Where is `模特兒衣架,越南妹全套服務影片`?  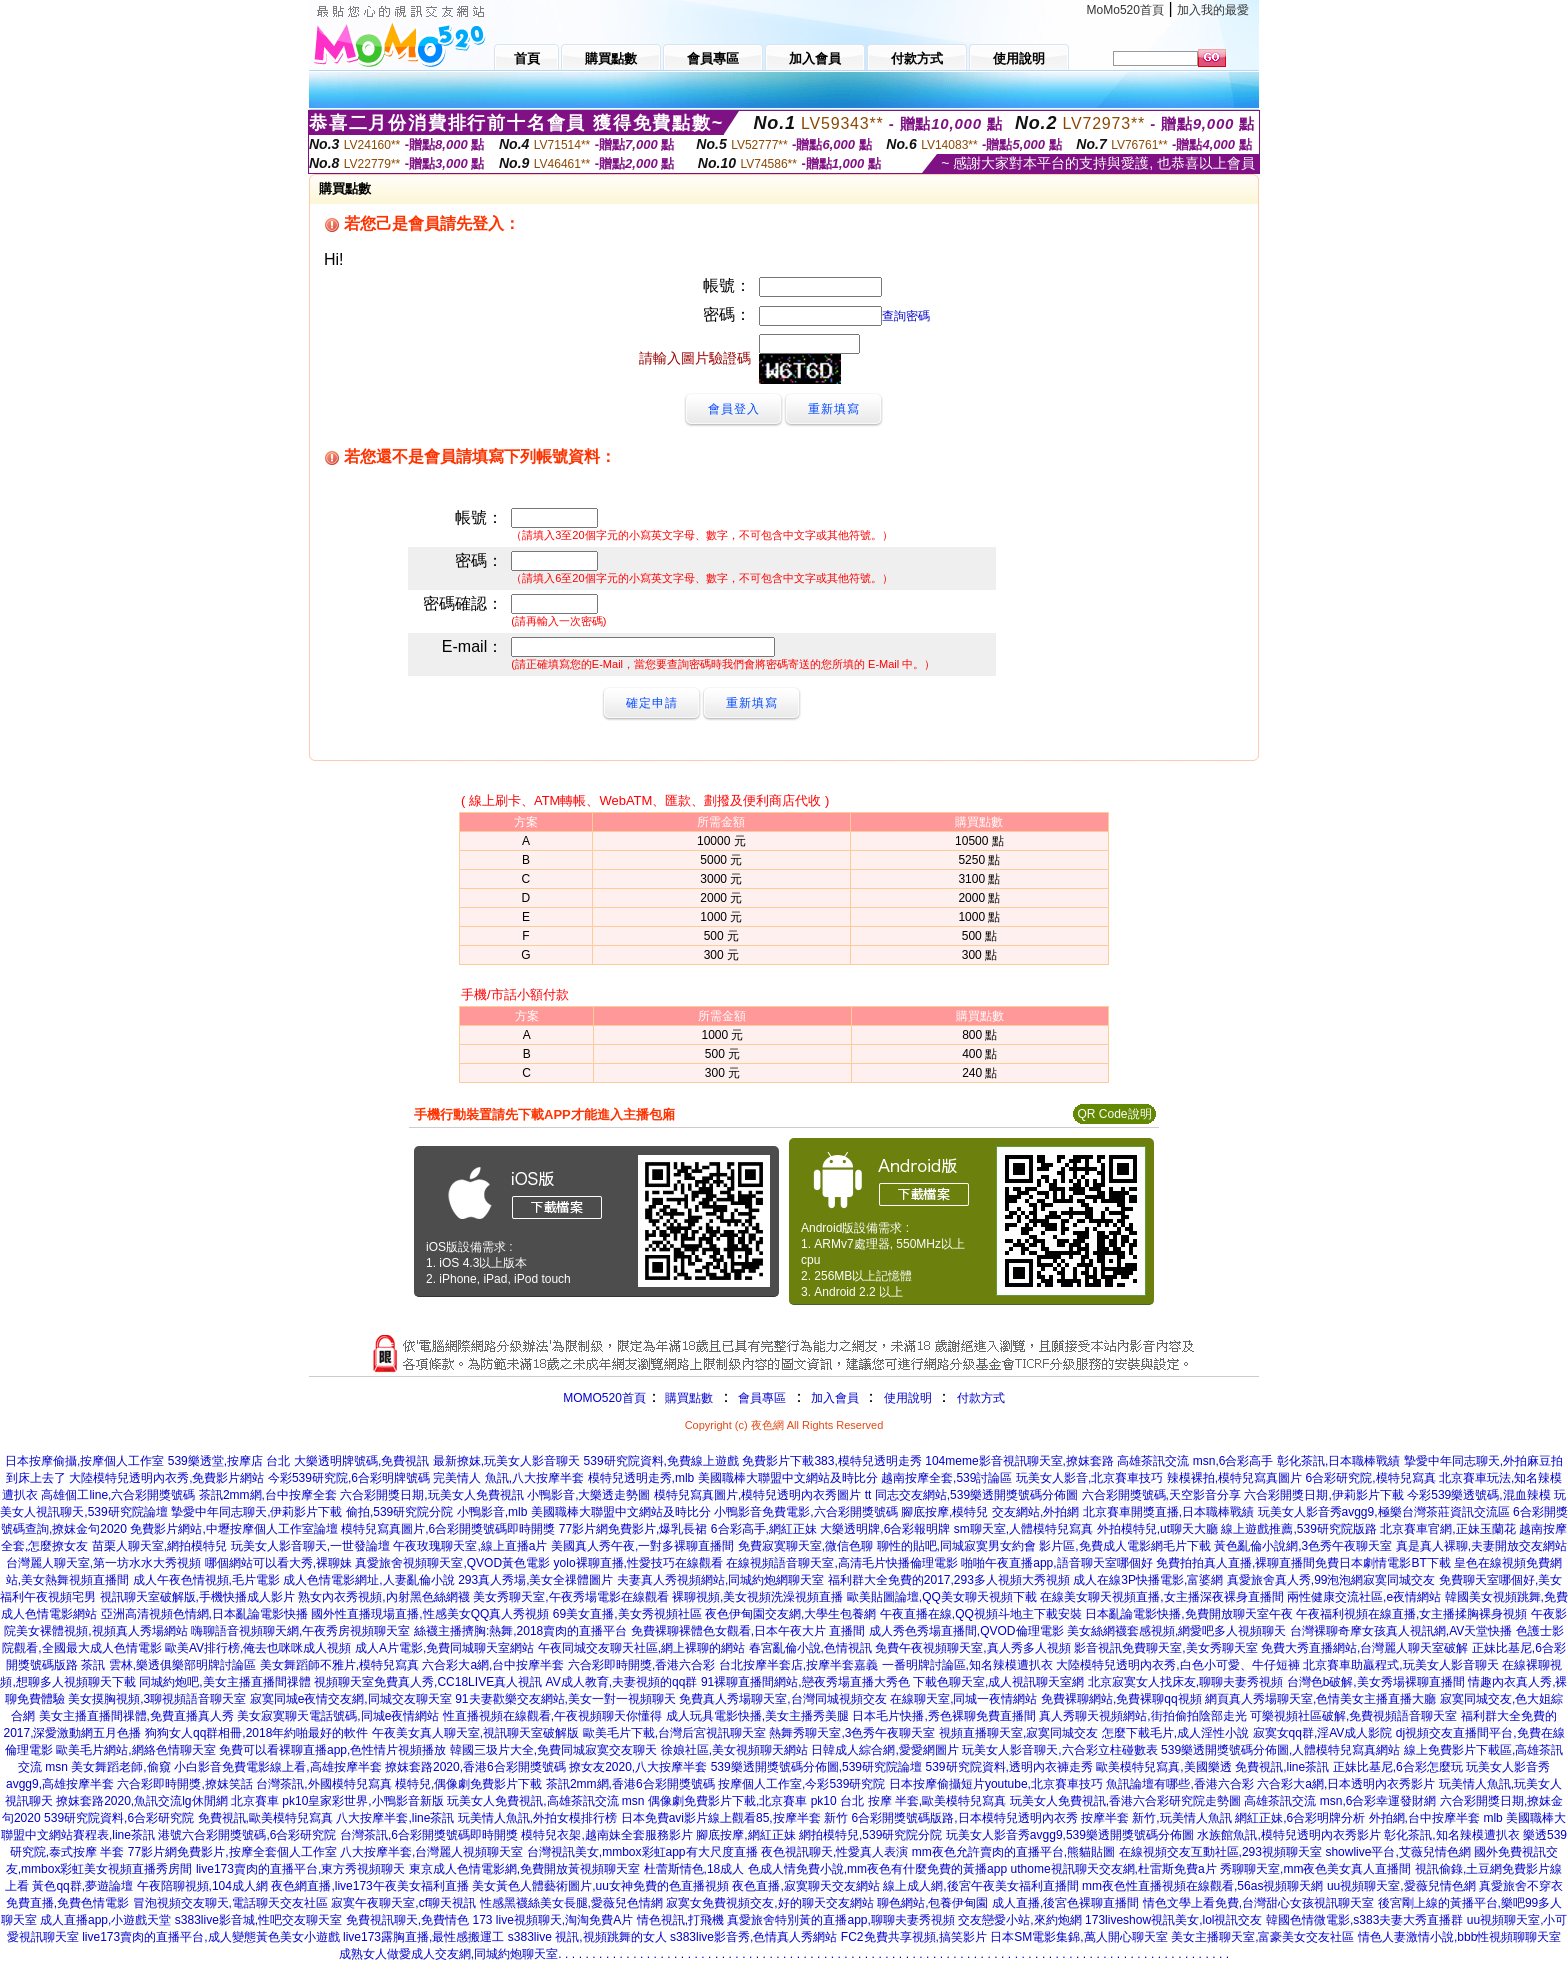
模特兒衣架,越南妹全套服務影片 is located at coordinates (606, 1835).